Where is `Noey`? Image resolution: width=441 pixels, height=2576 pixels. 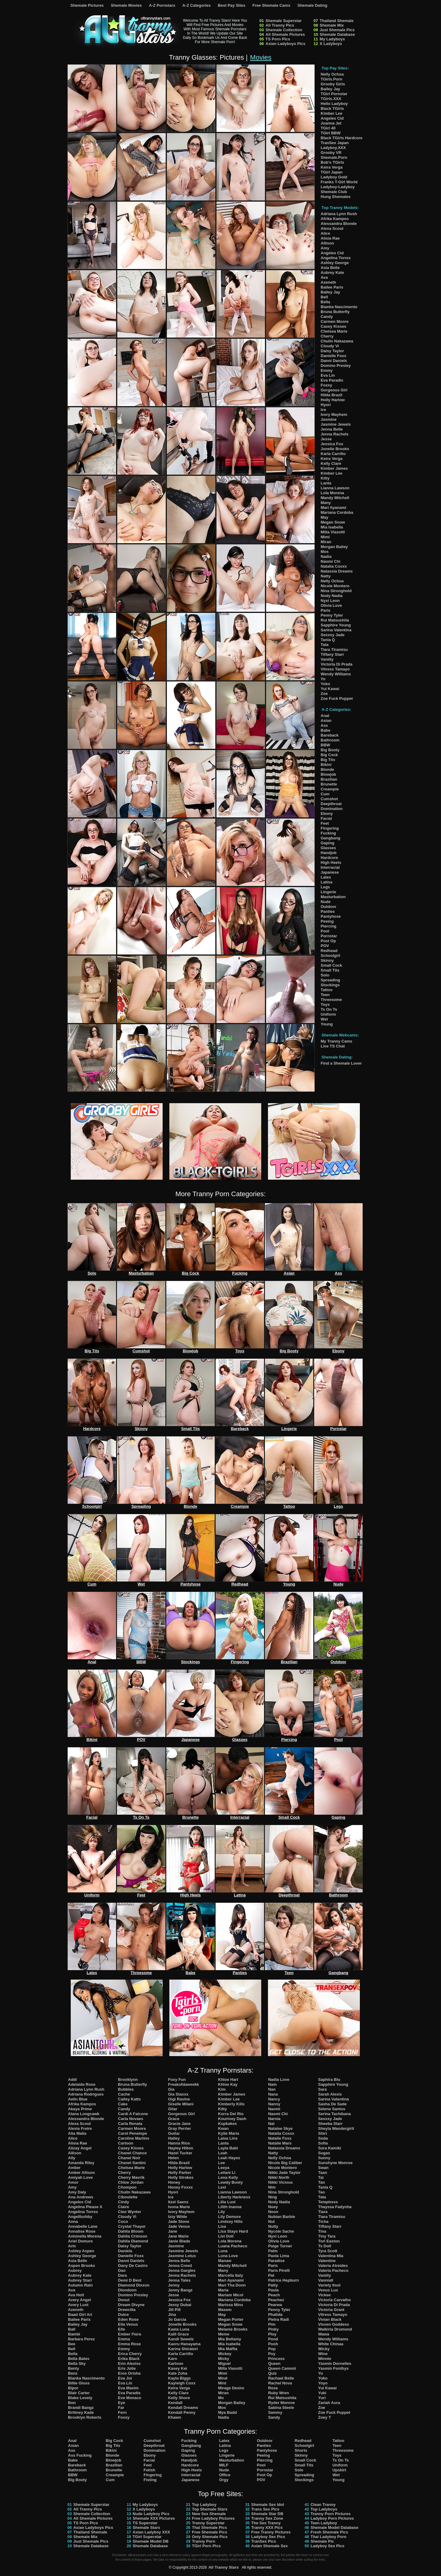 Noey is located at coordinates (273, 2207).